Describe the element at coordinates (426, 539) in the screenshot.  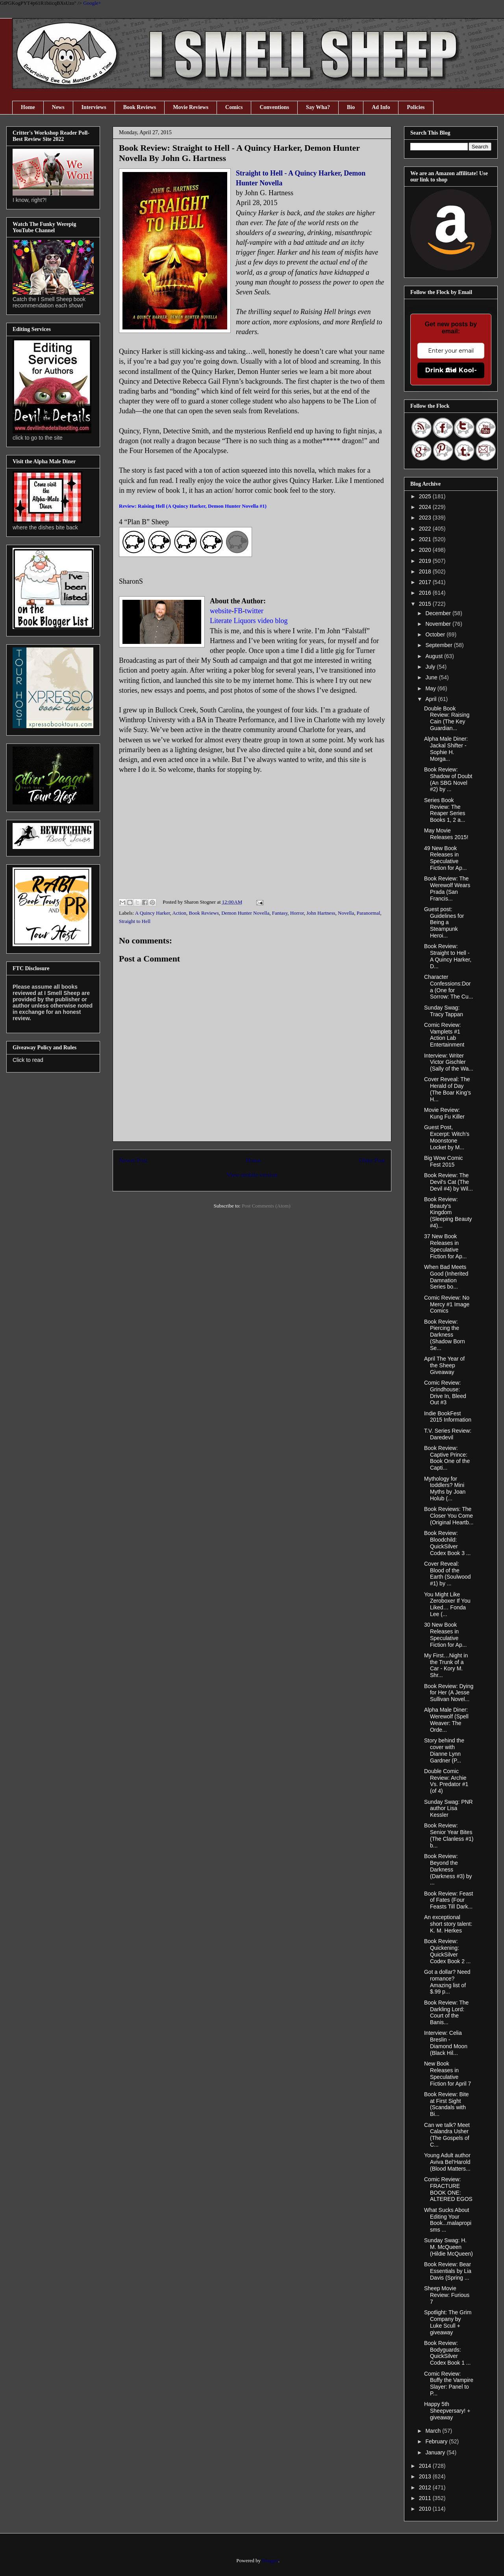
I see `2021` at that location.